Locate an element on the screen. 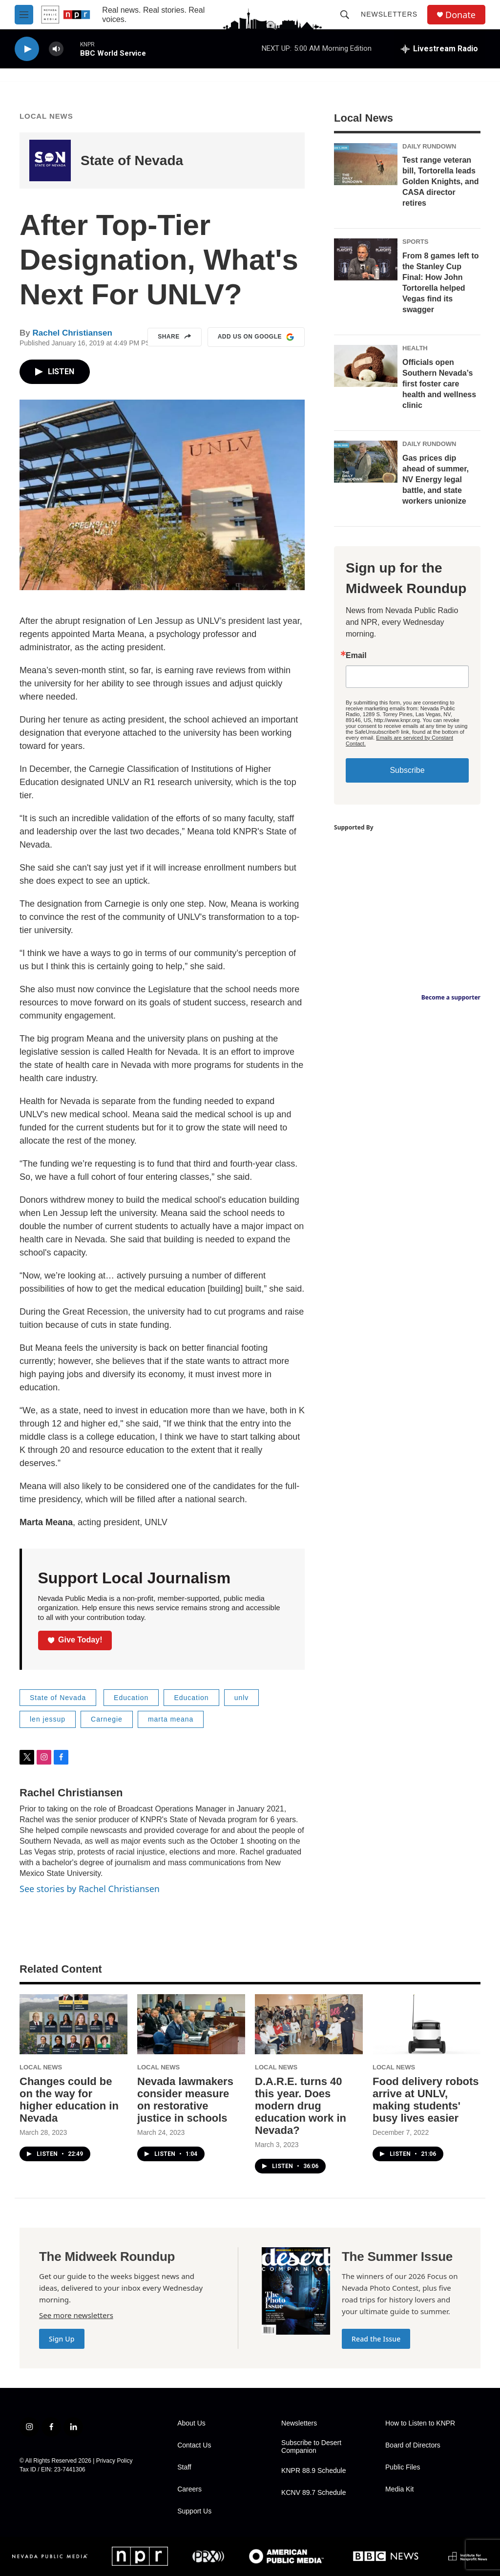 This screenshot has height=2576, width=500. [header-search-icon] is located at coordinates (344, 14).